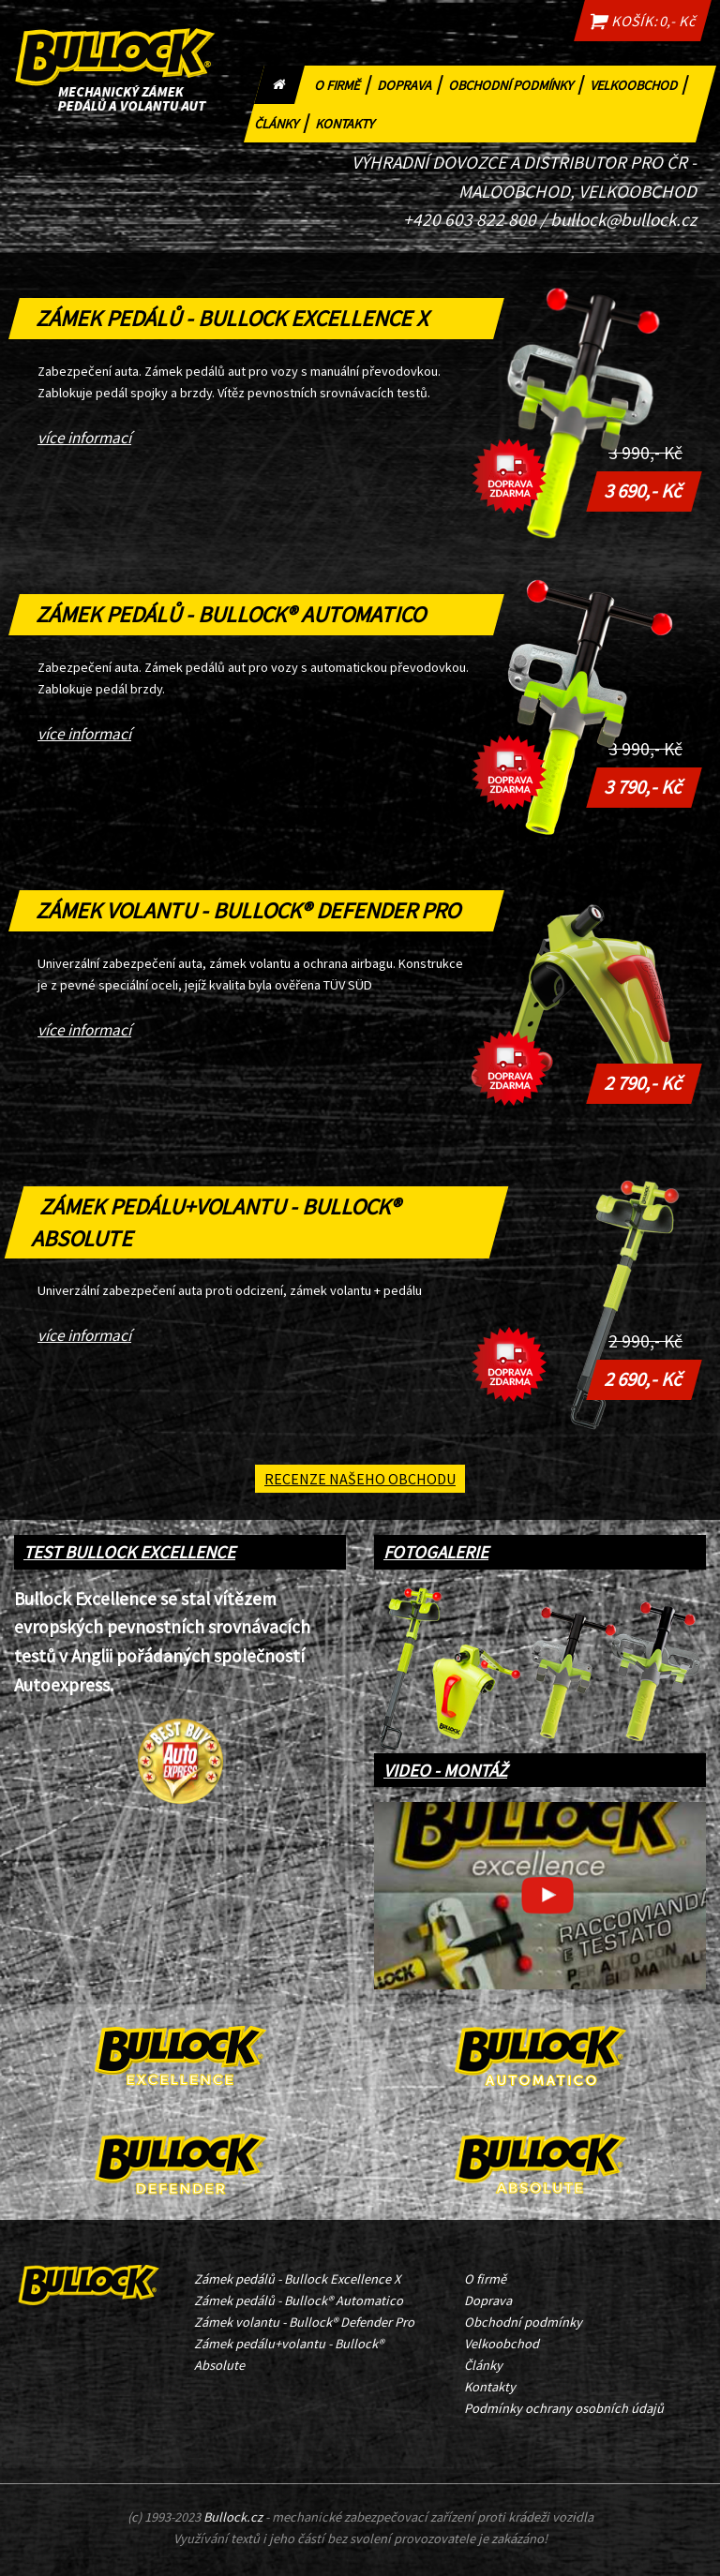 The image size is (720, 2576). What do you see at coordinates (623, 219) in the screenshot?
I see `bullock@bullock.cz` at bounding box center [623, 219].